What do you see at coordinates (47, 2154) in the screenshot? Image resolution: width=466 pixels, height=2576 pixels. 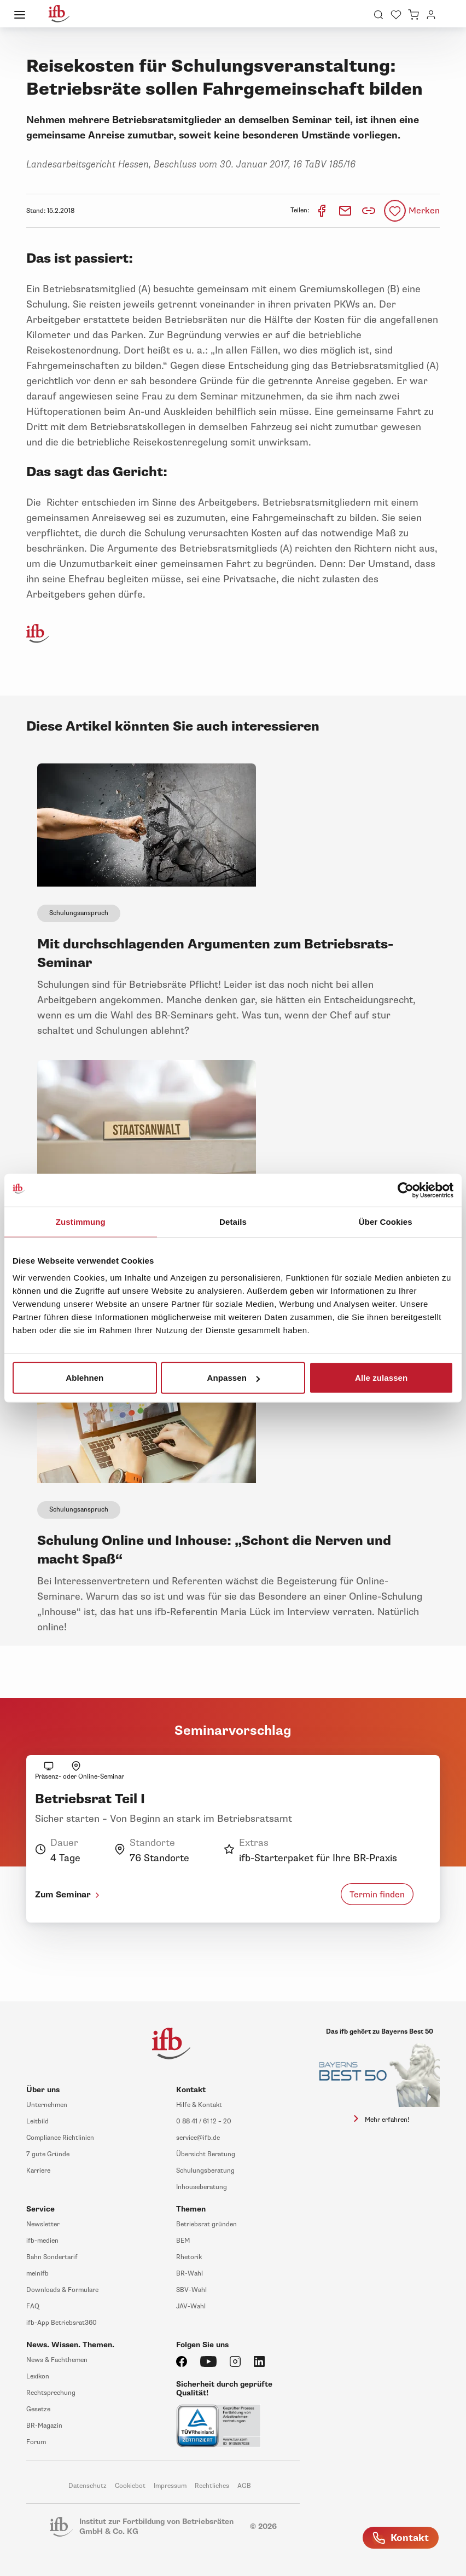 I see `7 gute Gründe` at bounding box center [47, 2154].